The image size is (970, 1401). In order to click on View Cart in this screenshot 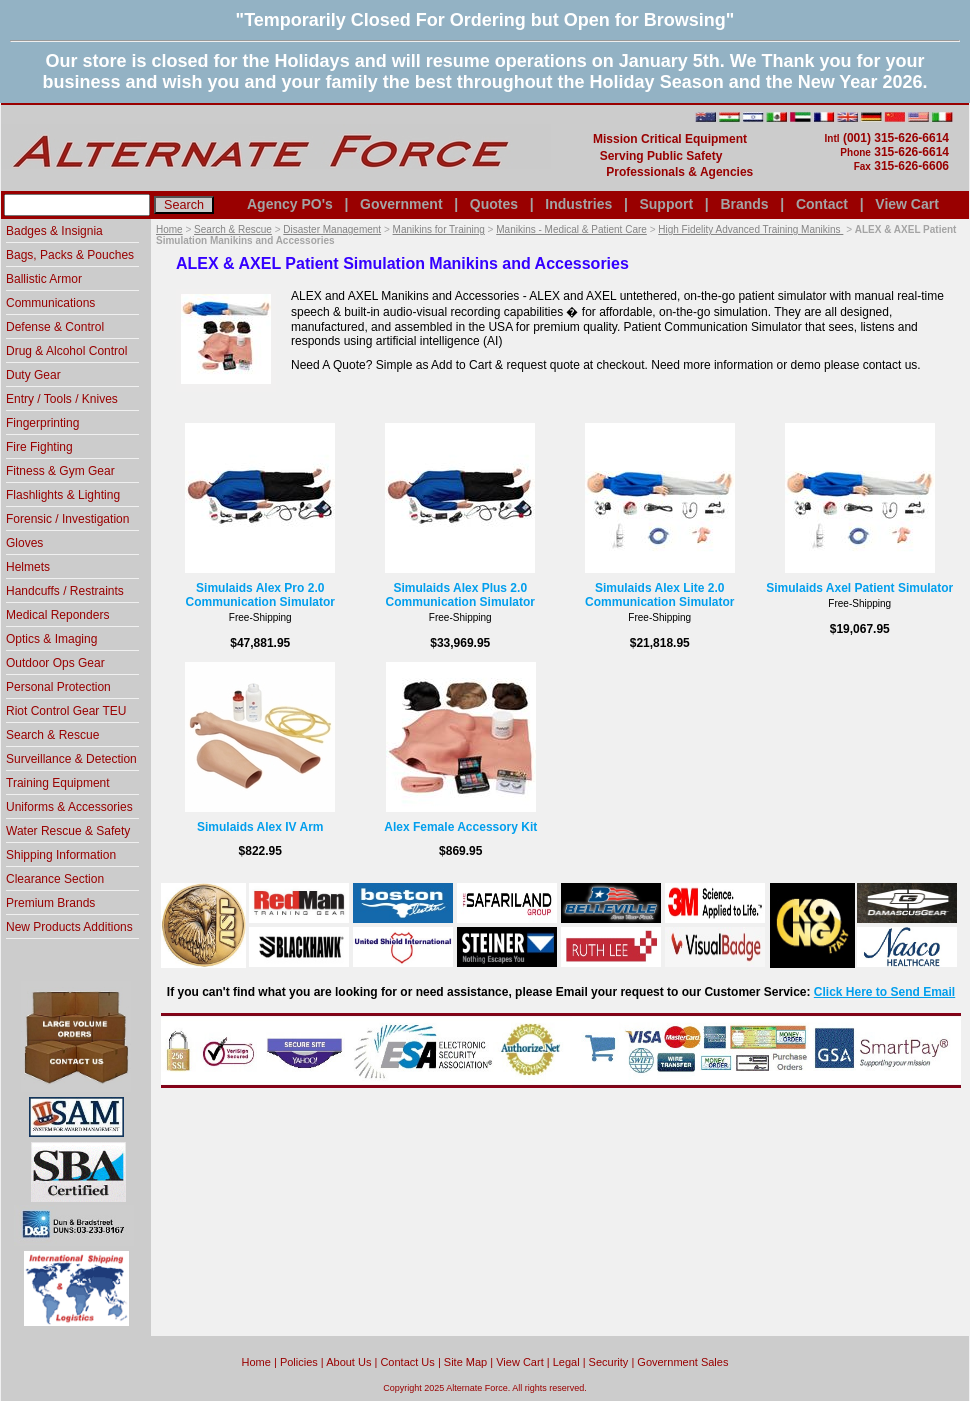, I will do `click(907, 204)`.